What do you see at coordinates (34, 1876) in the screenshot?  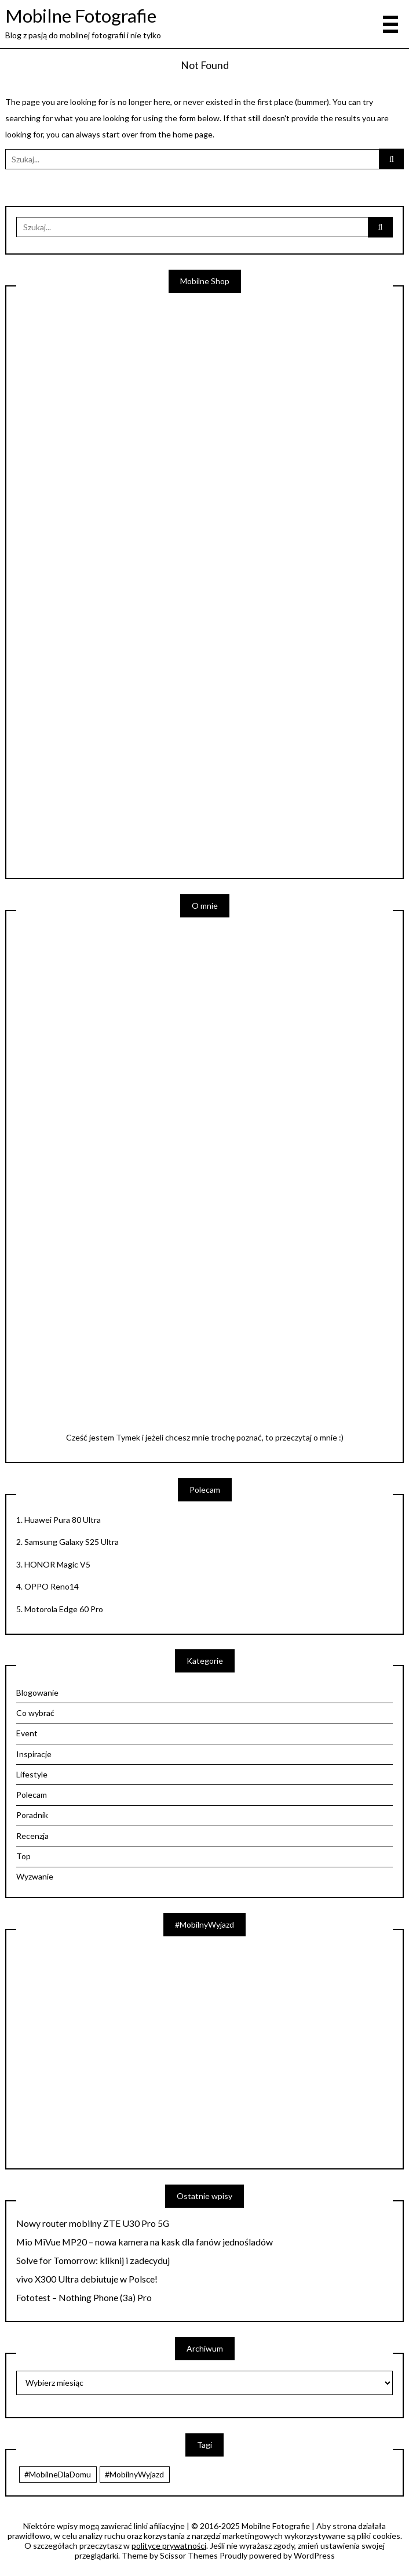 I see `Wyzwanie` at bounding box center [34, 1876].